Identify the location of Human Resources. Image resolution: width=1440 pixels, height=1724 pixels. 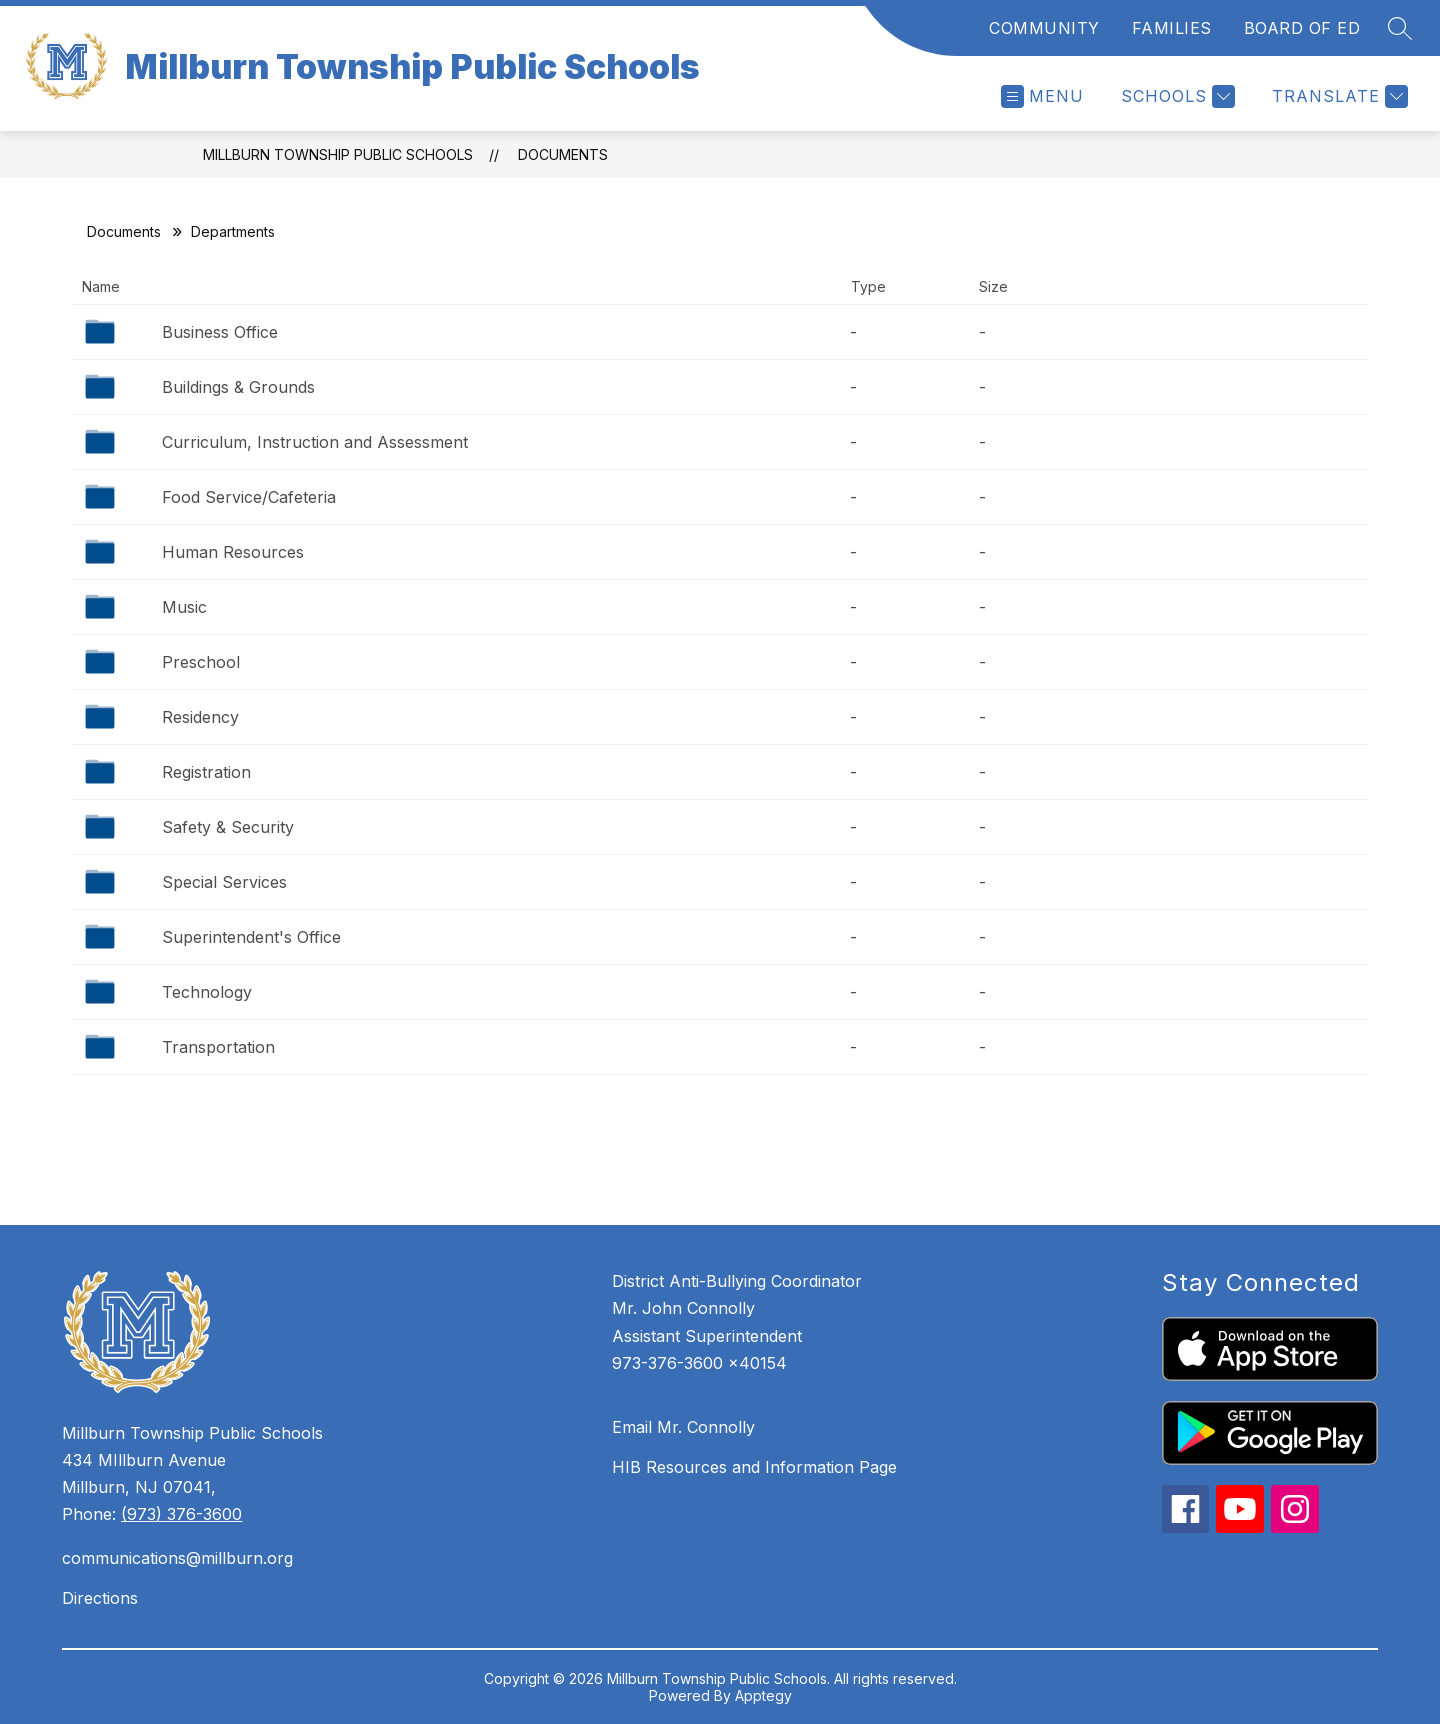
(233, 552).